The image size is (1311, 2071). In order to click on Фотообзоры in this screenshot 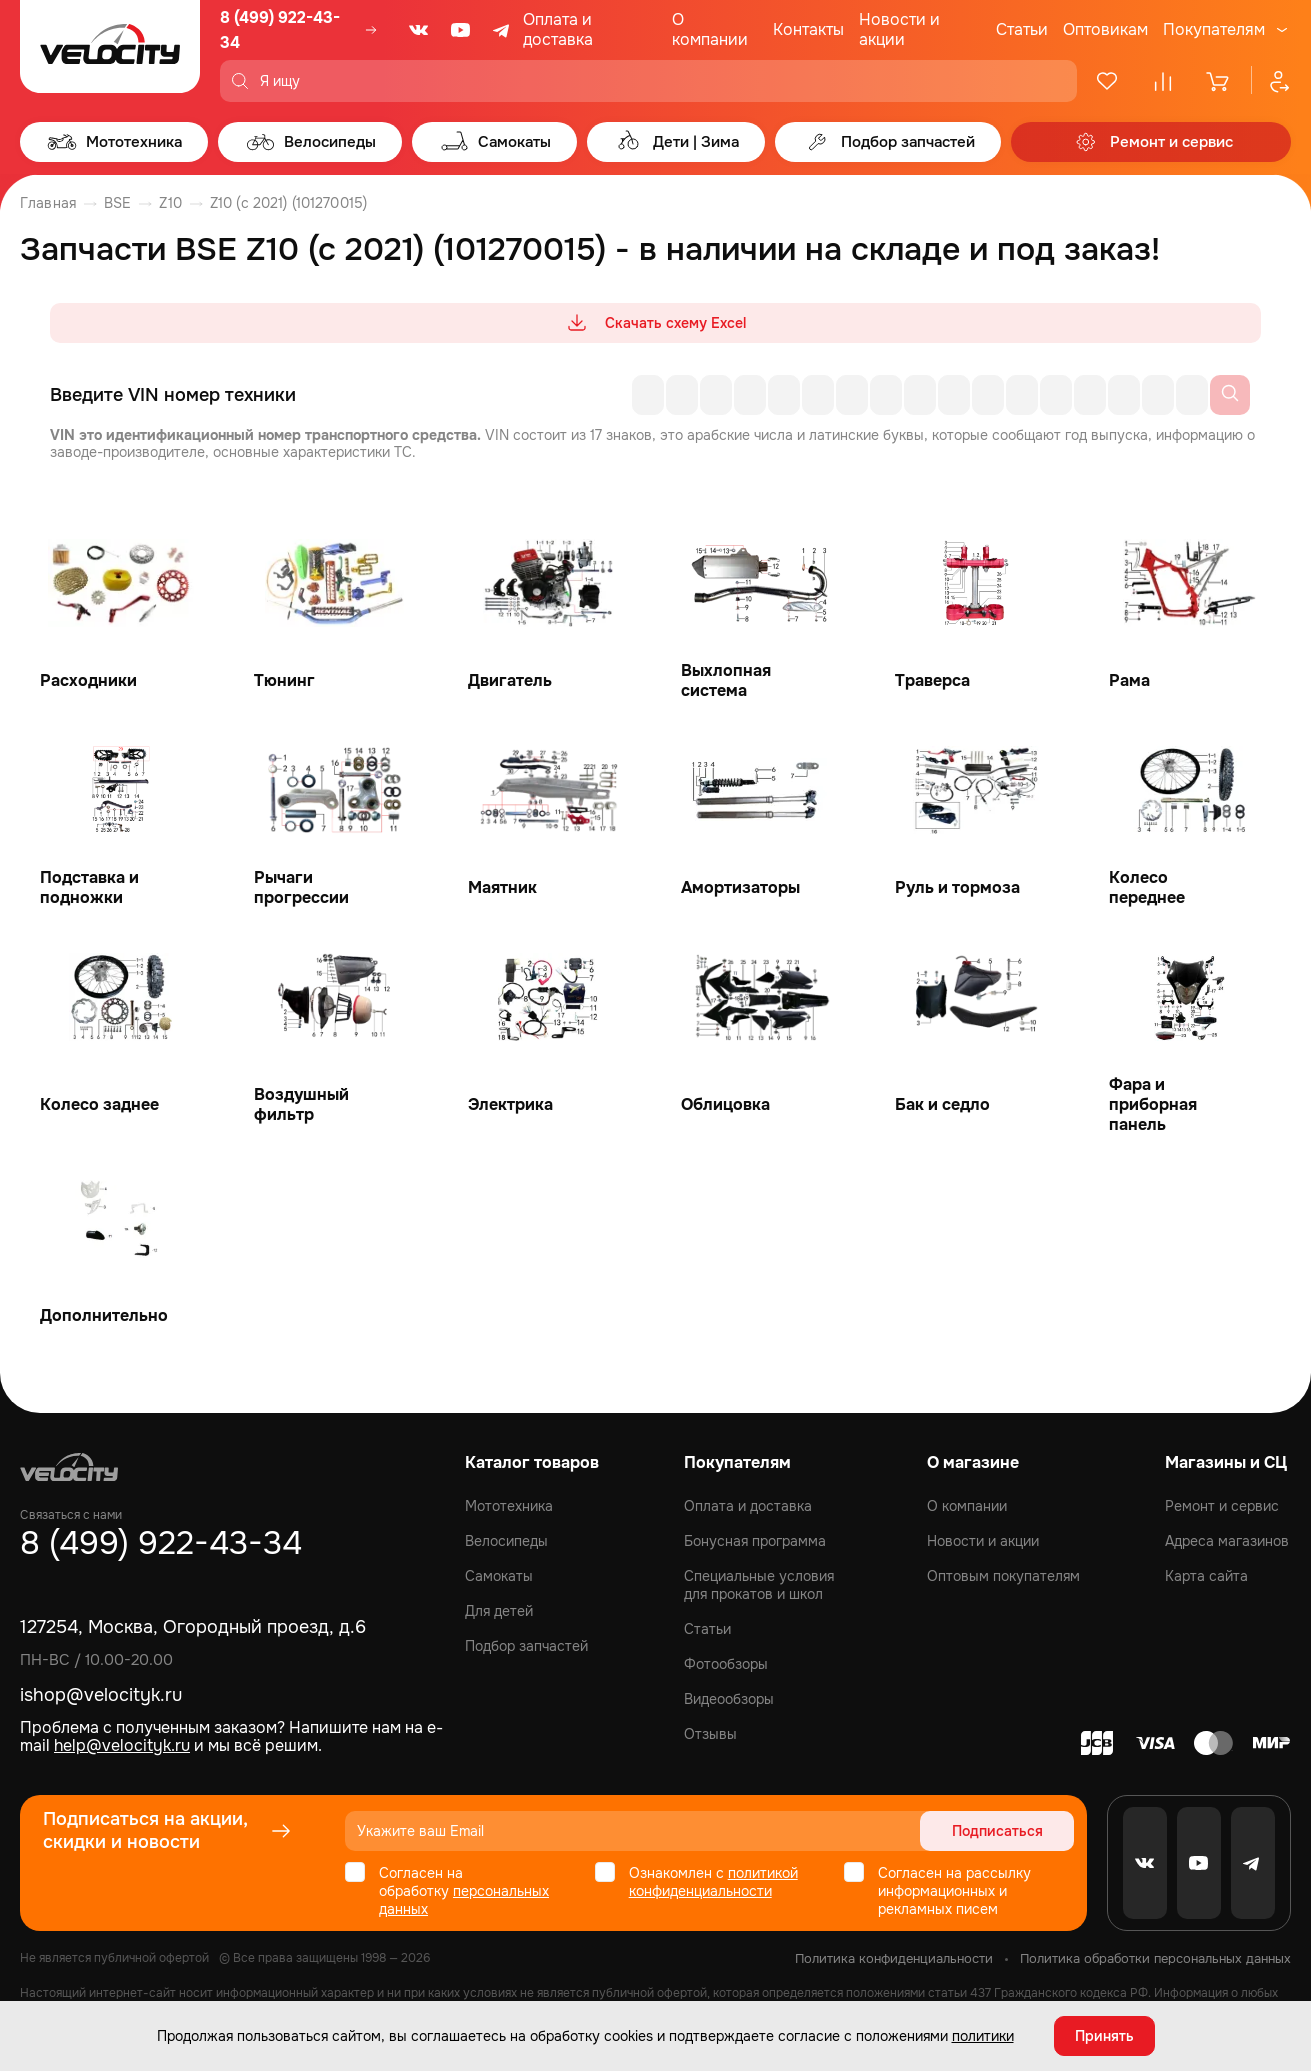, I will do `click(726, 1664)`.